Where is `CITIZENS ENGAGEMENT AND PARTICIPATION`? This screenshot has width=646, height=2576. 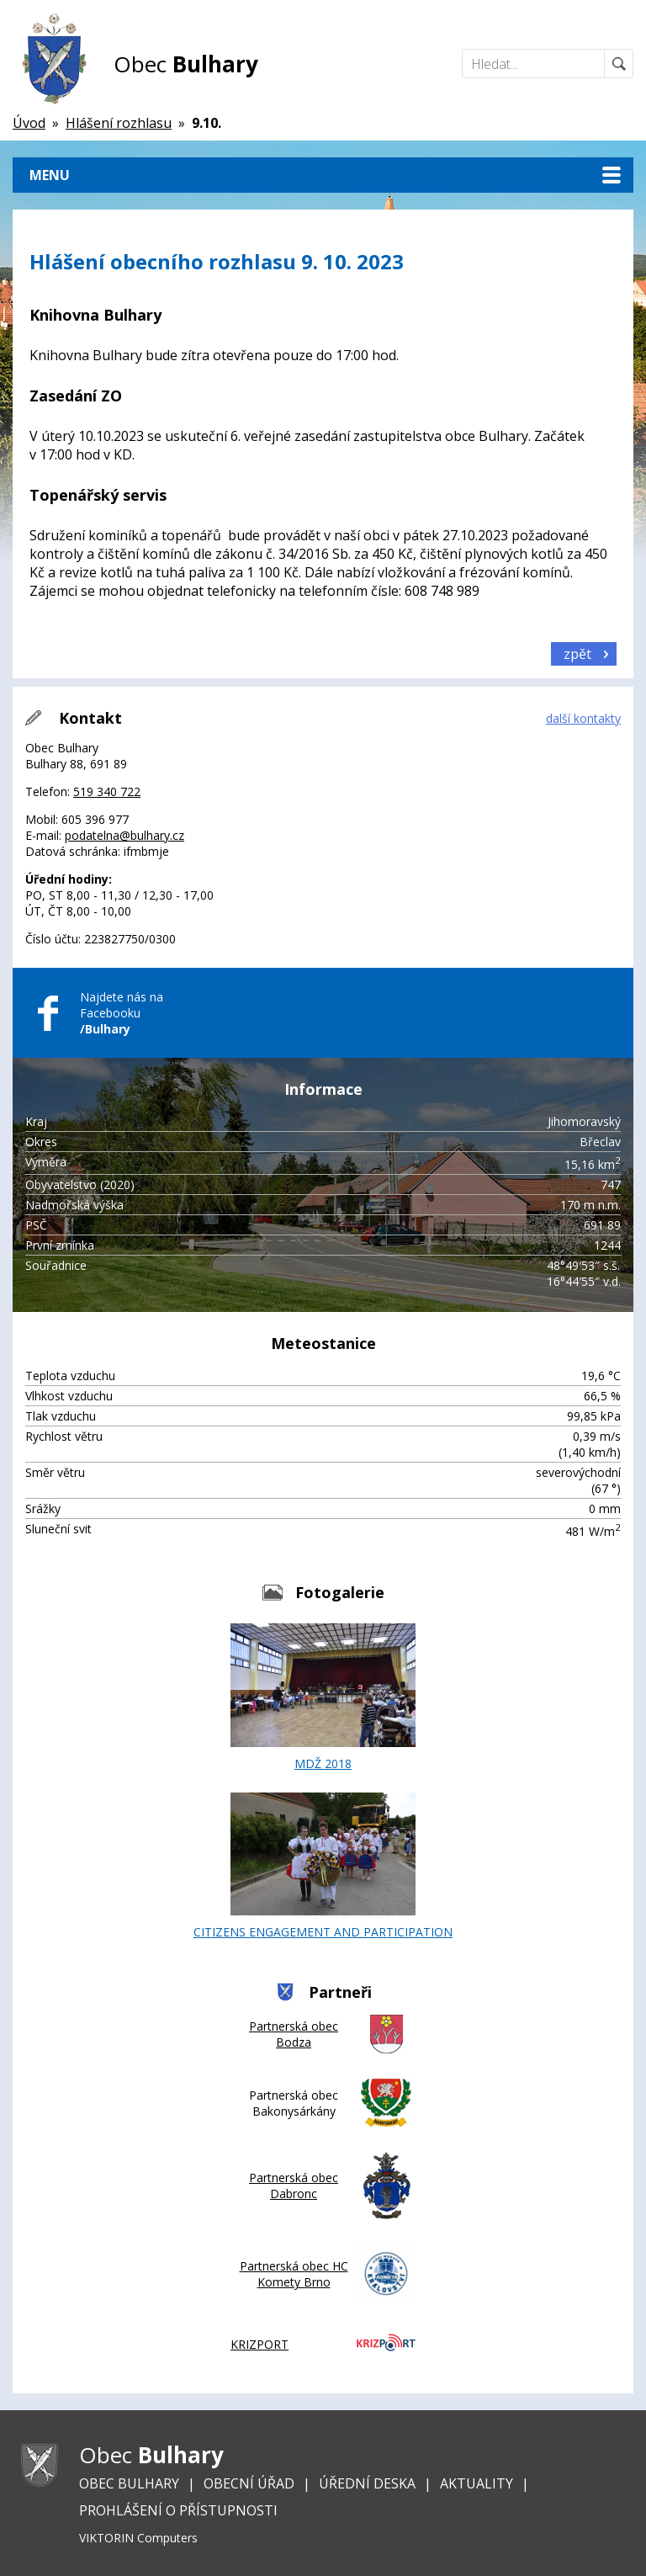
CITIZENS ENGAGEMENT AND PARTICIPATION is located at coordinates (323, 1866).